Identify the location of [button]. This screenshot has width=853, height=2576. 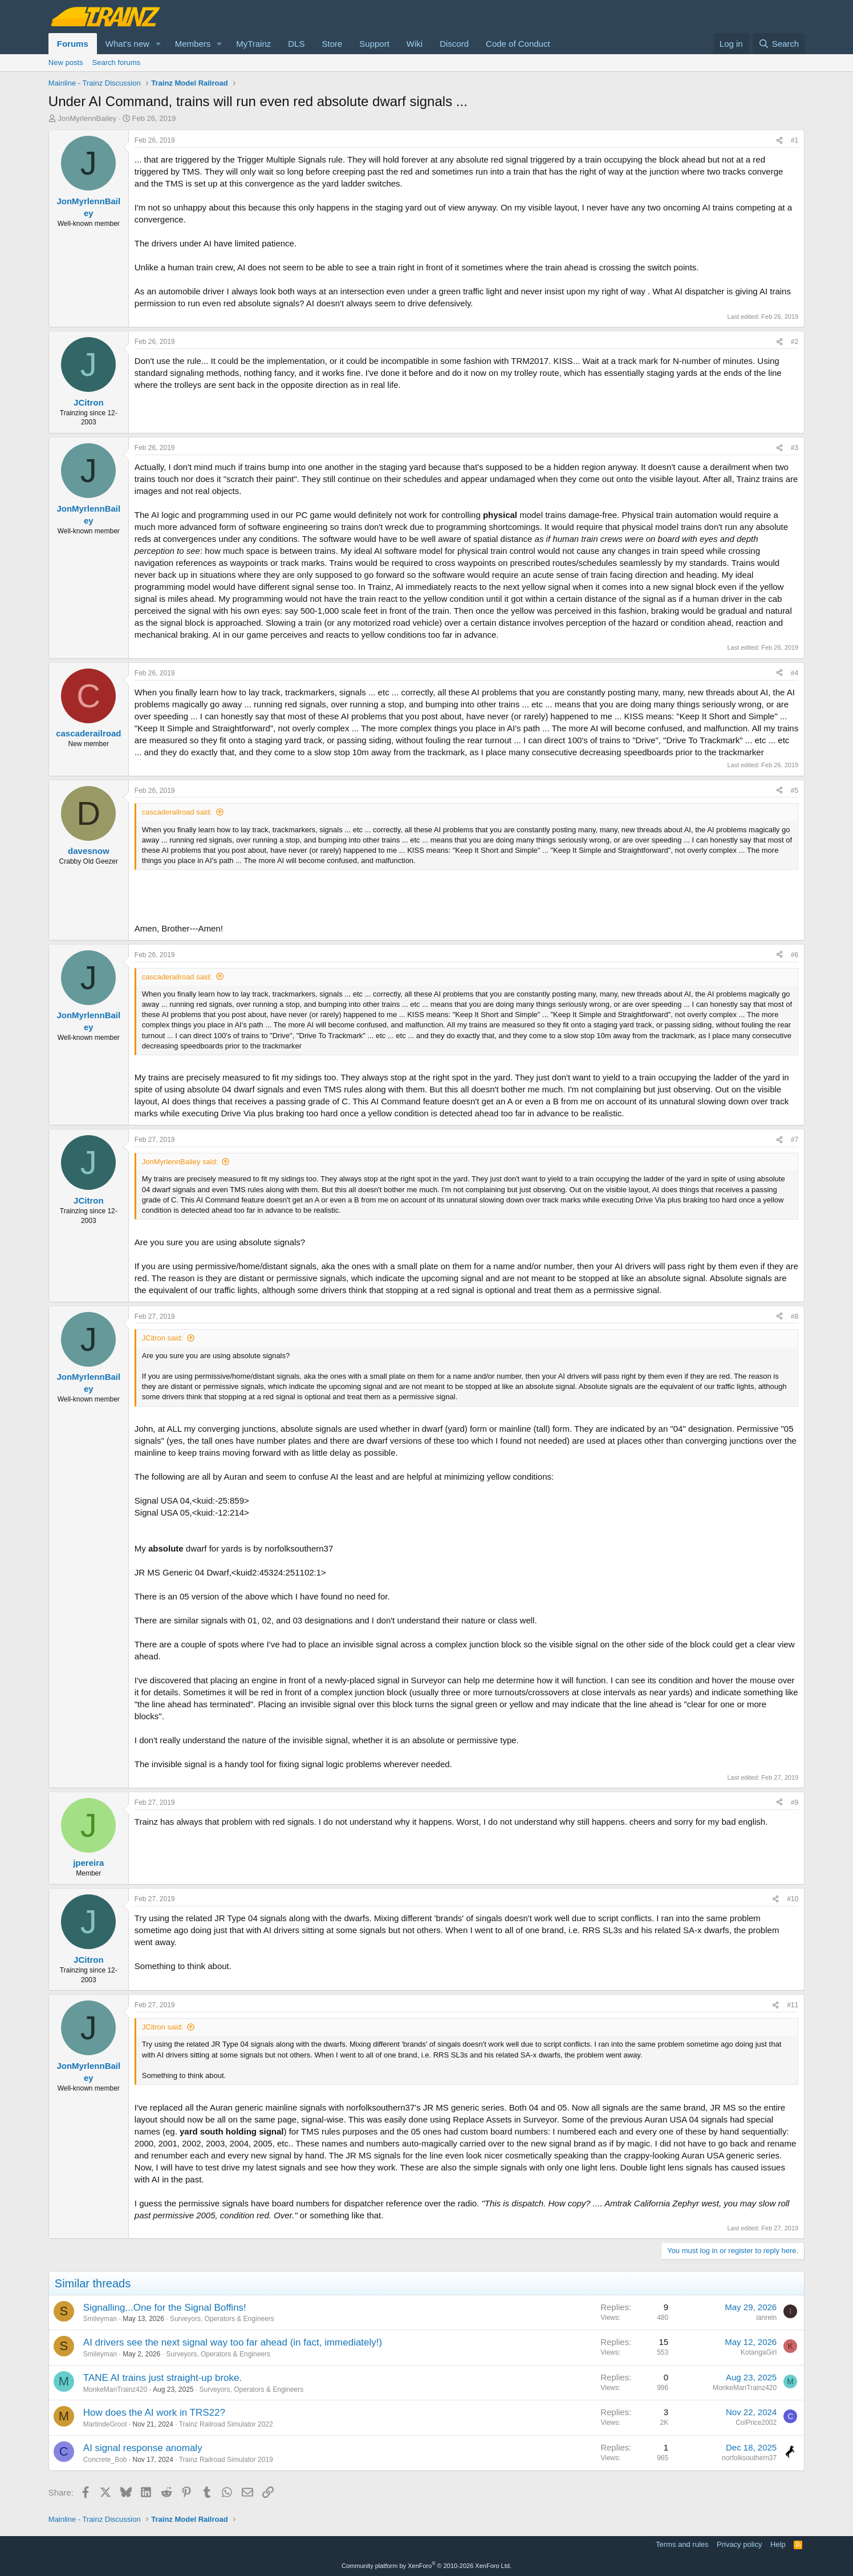
(158, 43).